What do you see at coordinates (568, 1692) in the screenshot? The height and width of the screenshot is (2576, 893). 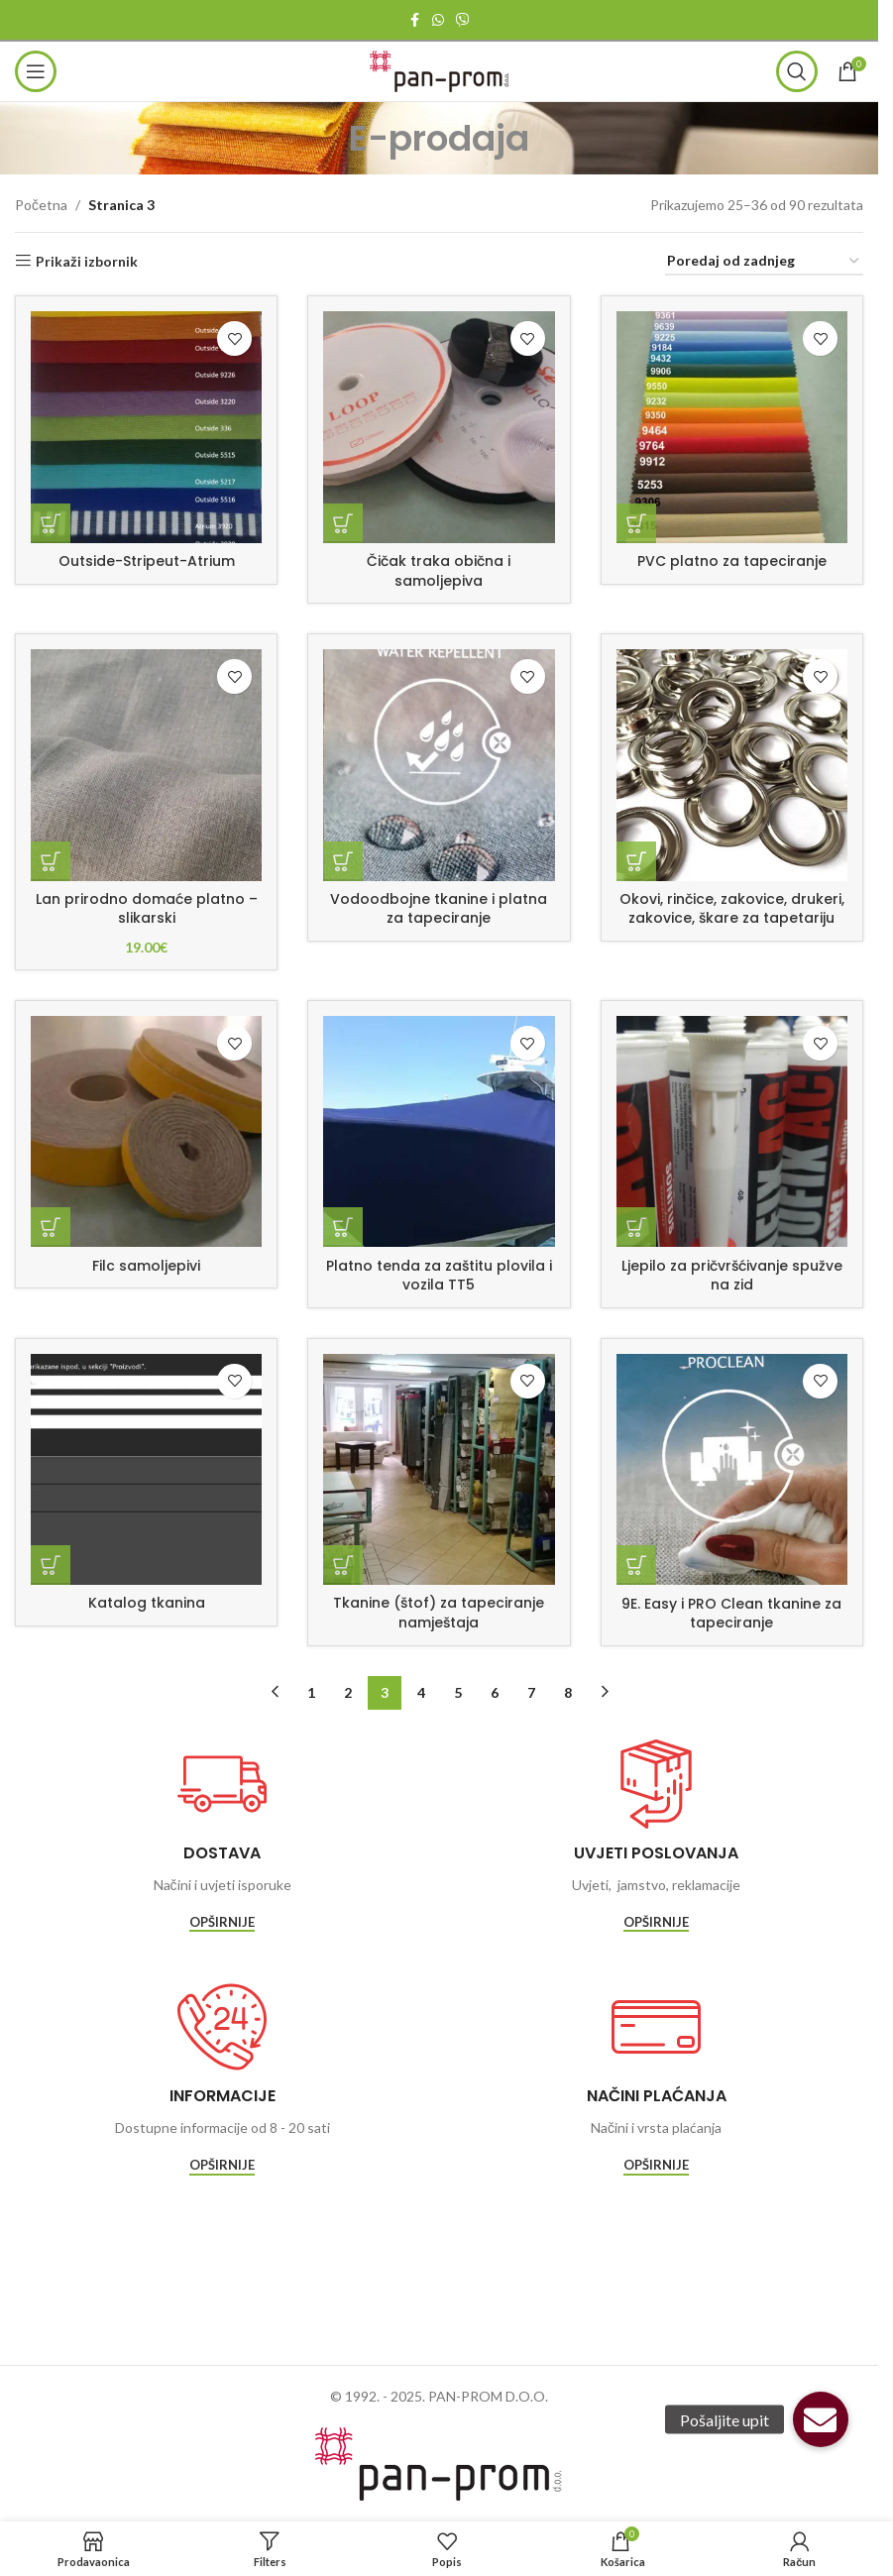 I see `8 [Stranica 8]` at bounding box center [568, 1692].